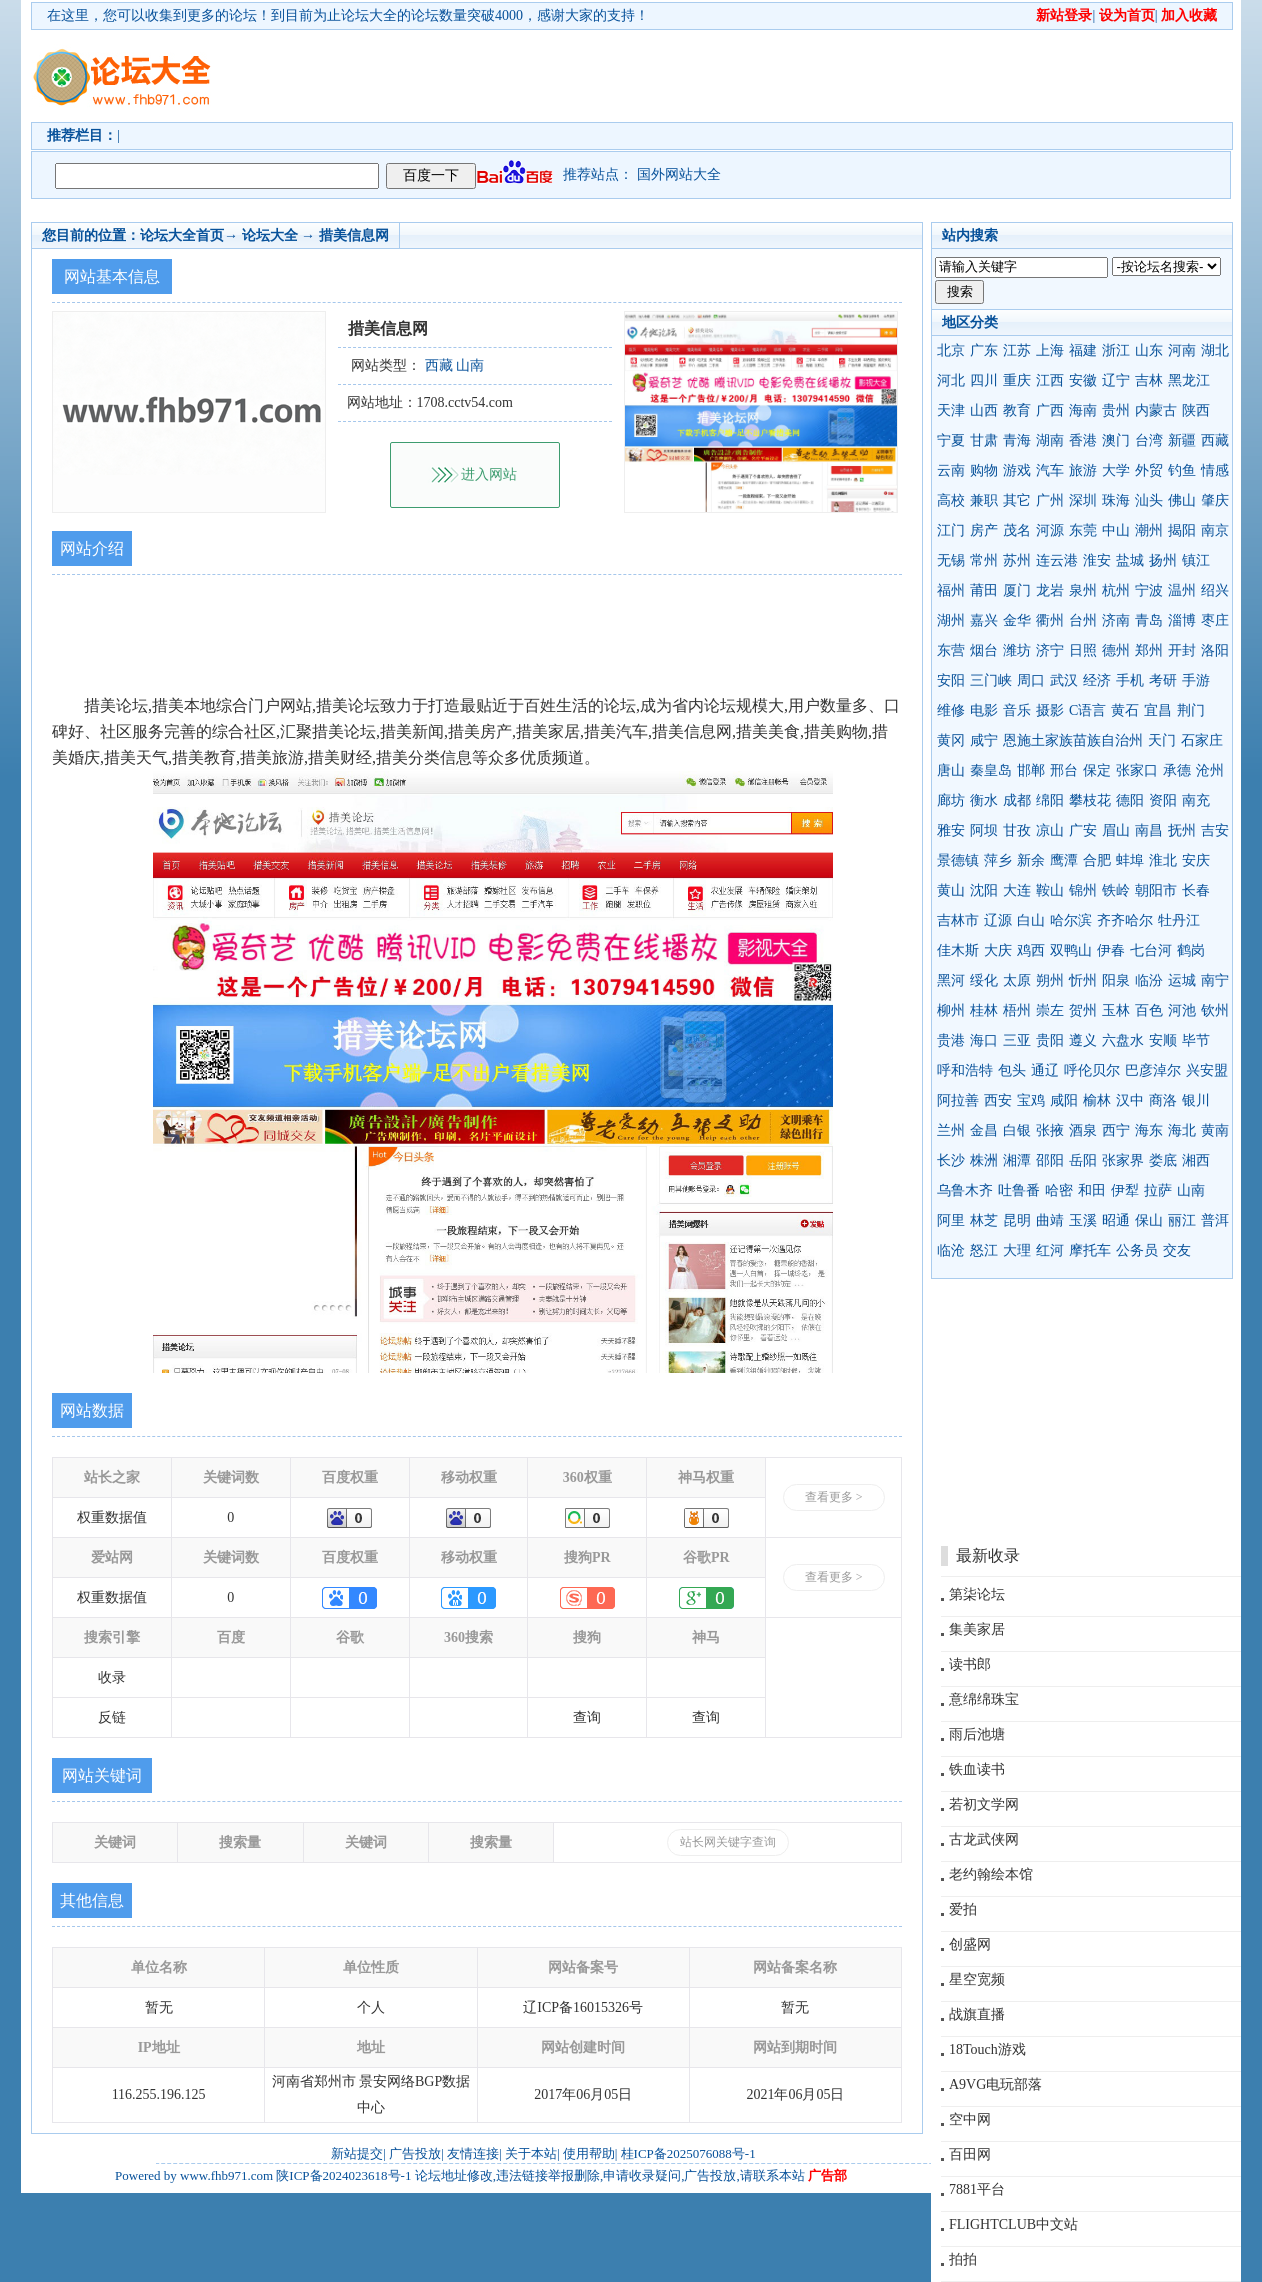  I want to click on 西宁, so click(1116, 1130).